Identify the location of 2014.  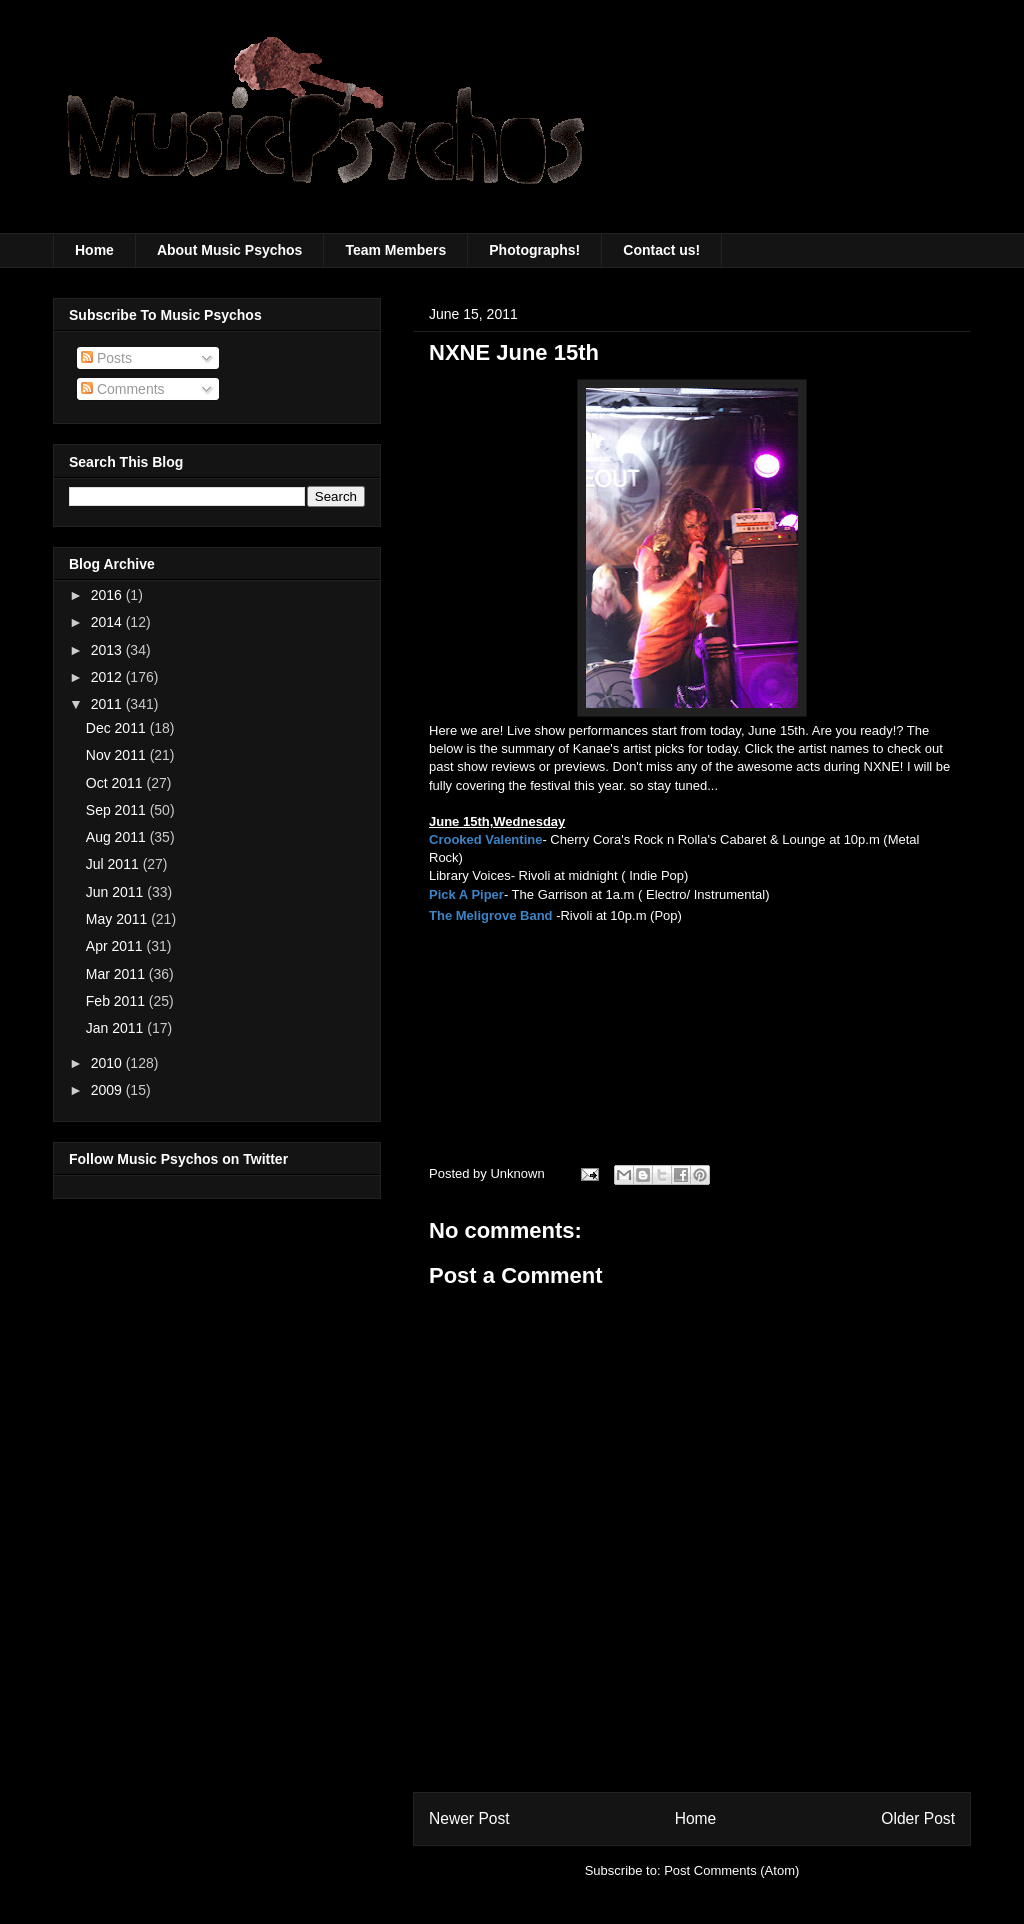
(108, 622).